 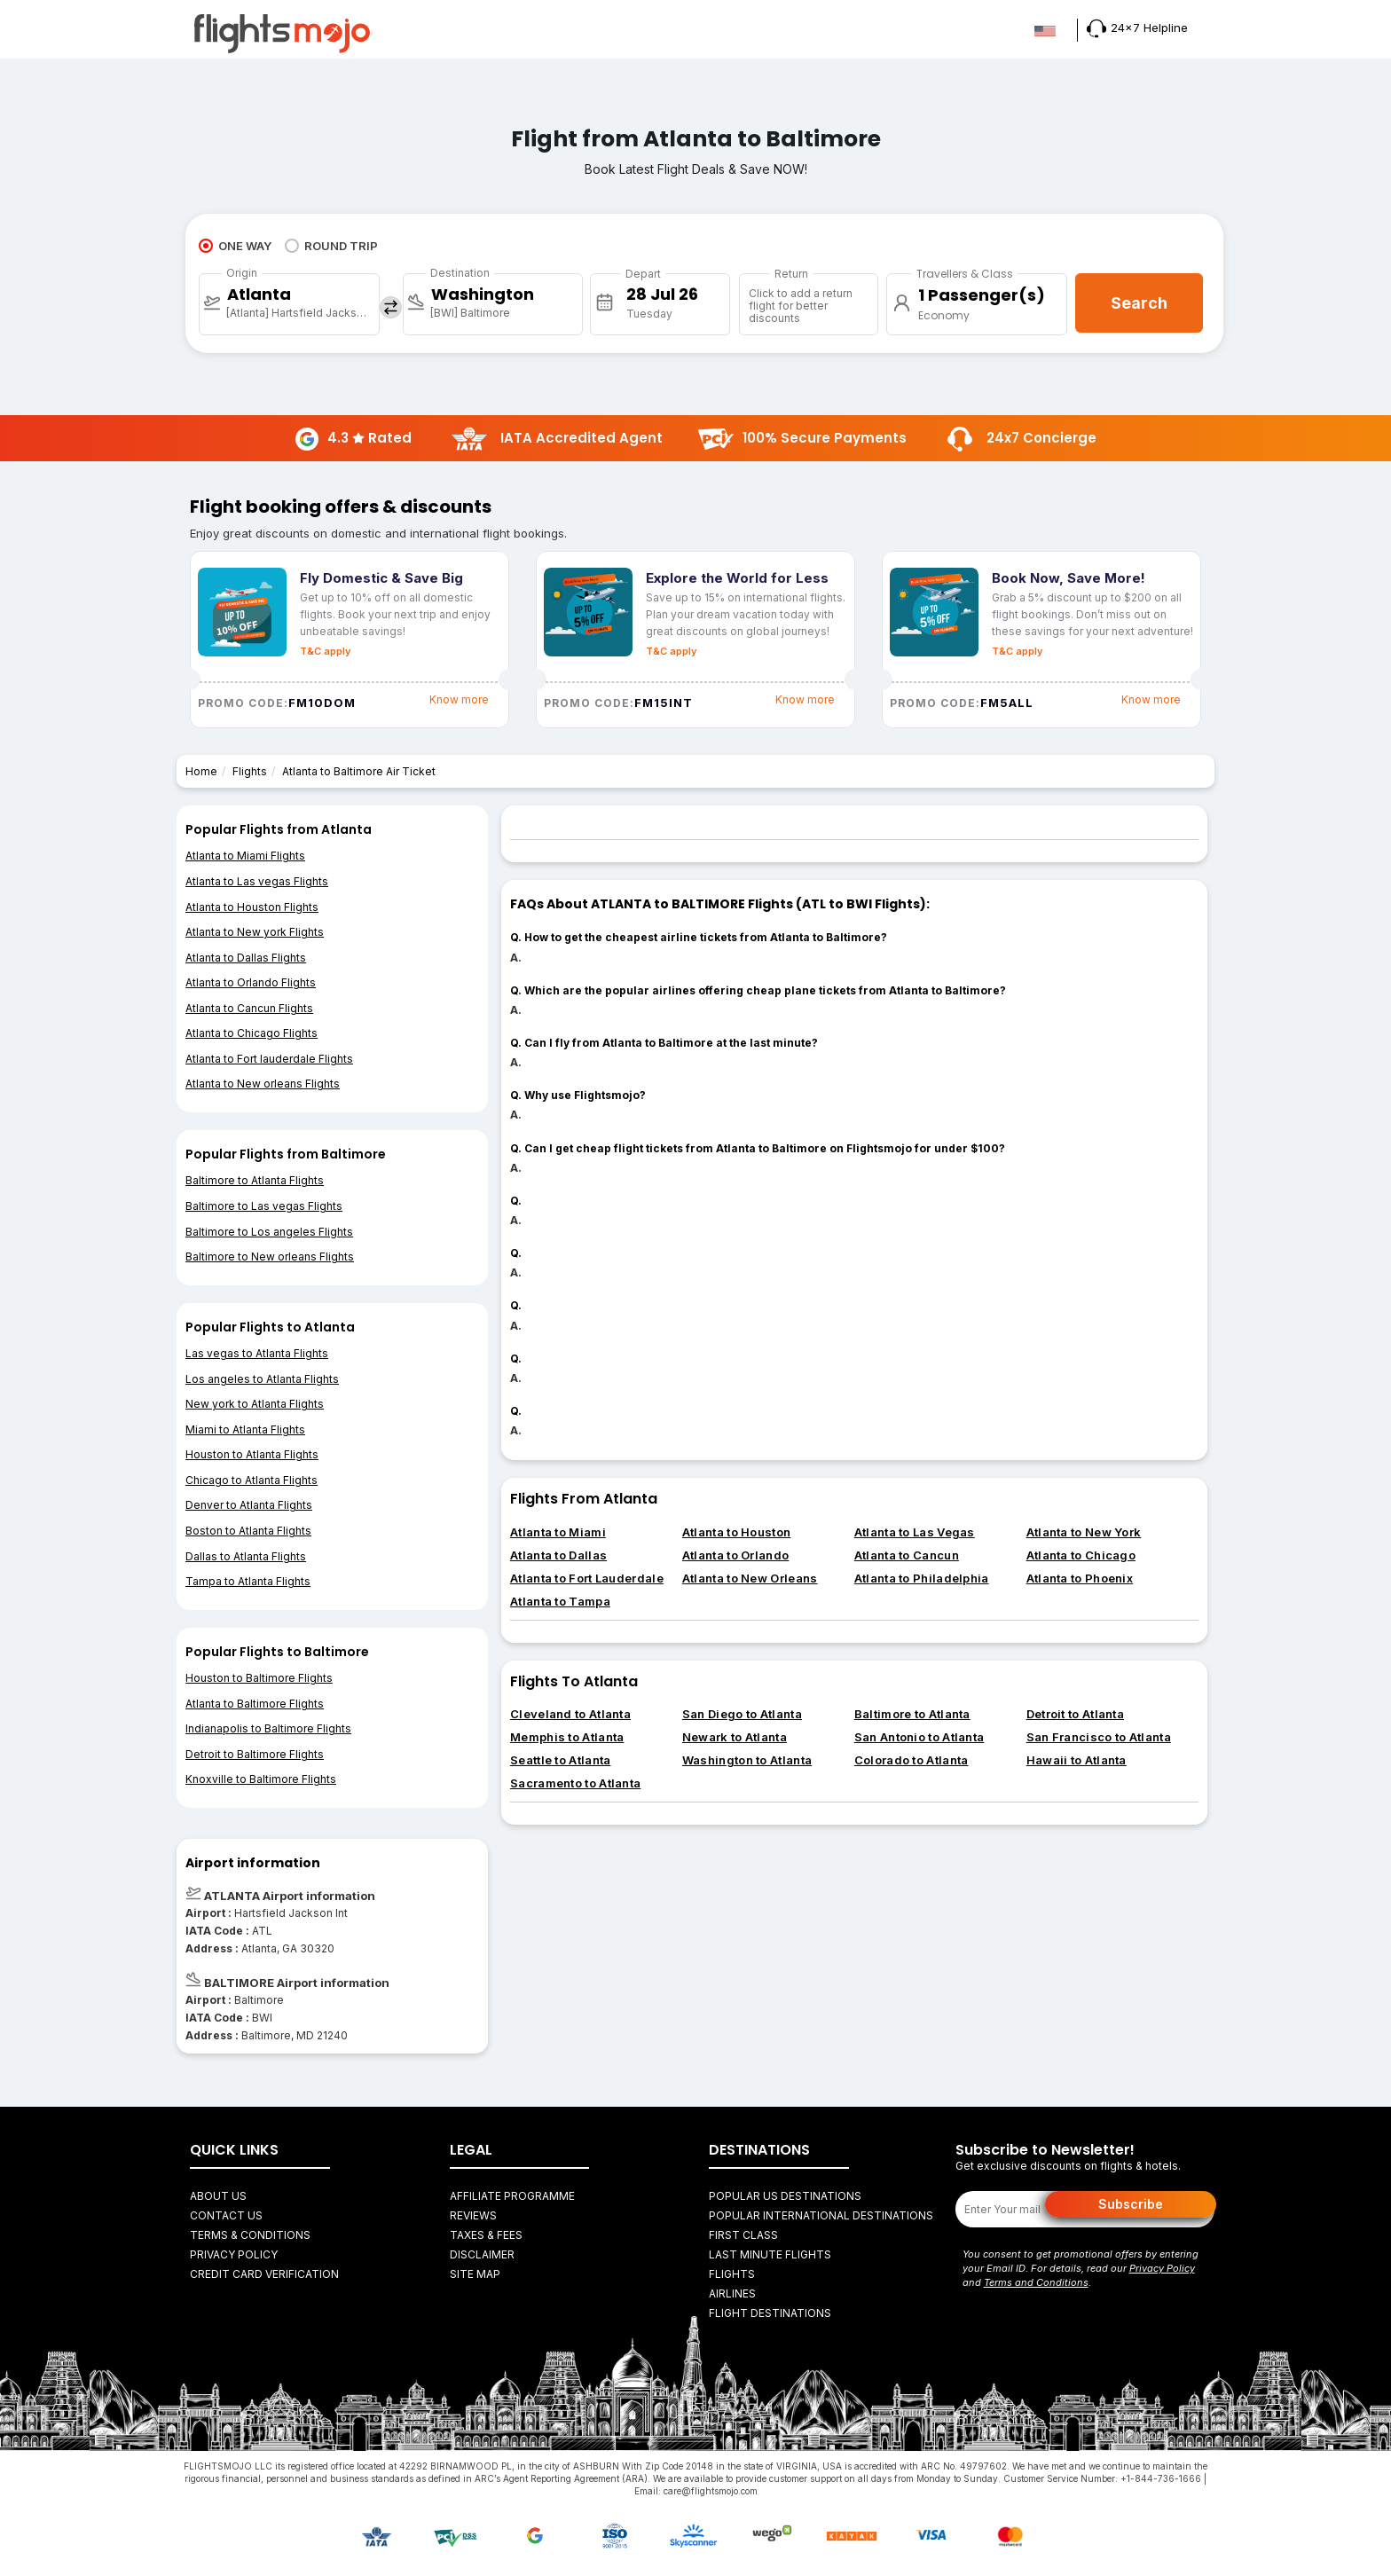 I want to click on Washington to Atlanta, so click(x=747, y=1760).